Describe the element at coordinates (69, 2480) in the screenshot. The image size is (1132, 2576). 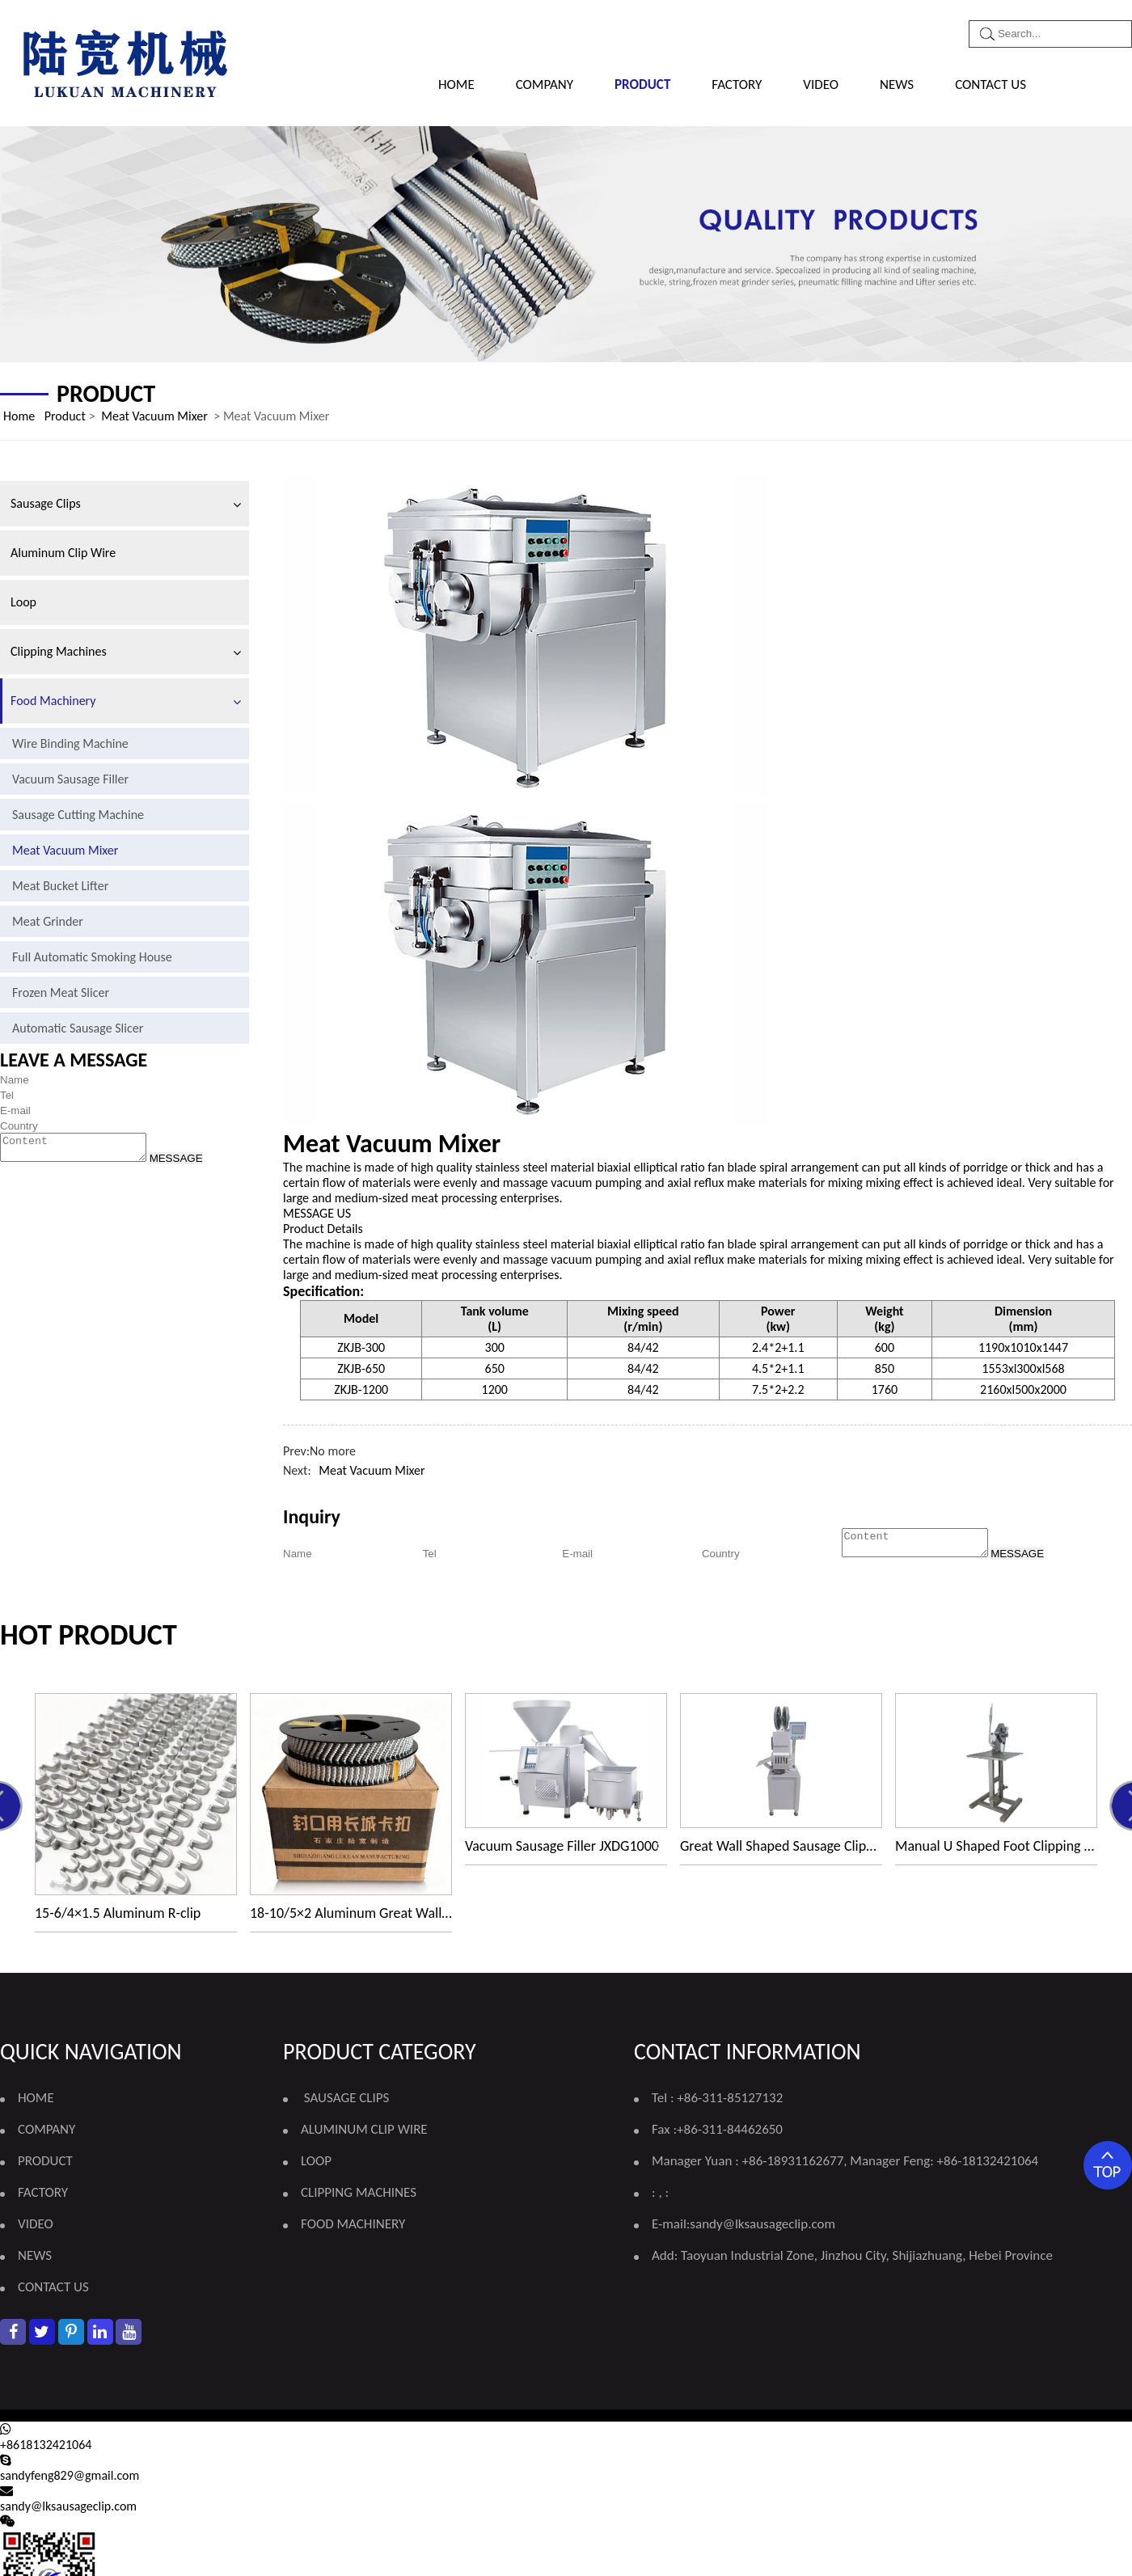
I see `sandyfeng829@gmail.com` at that location.